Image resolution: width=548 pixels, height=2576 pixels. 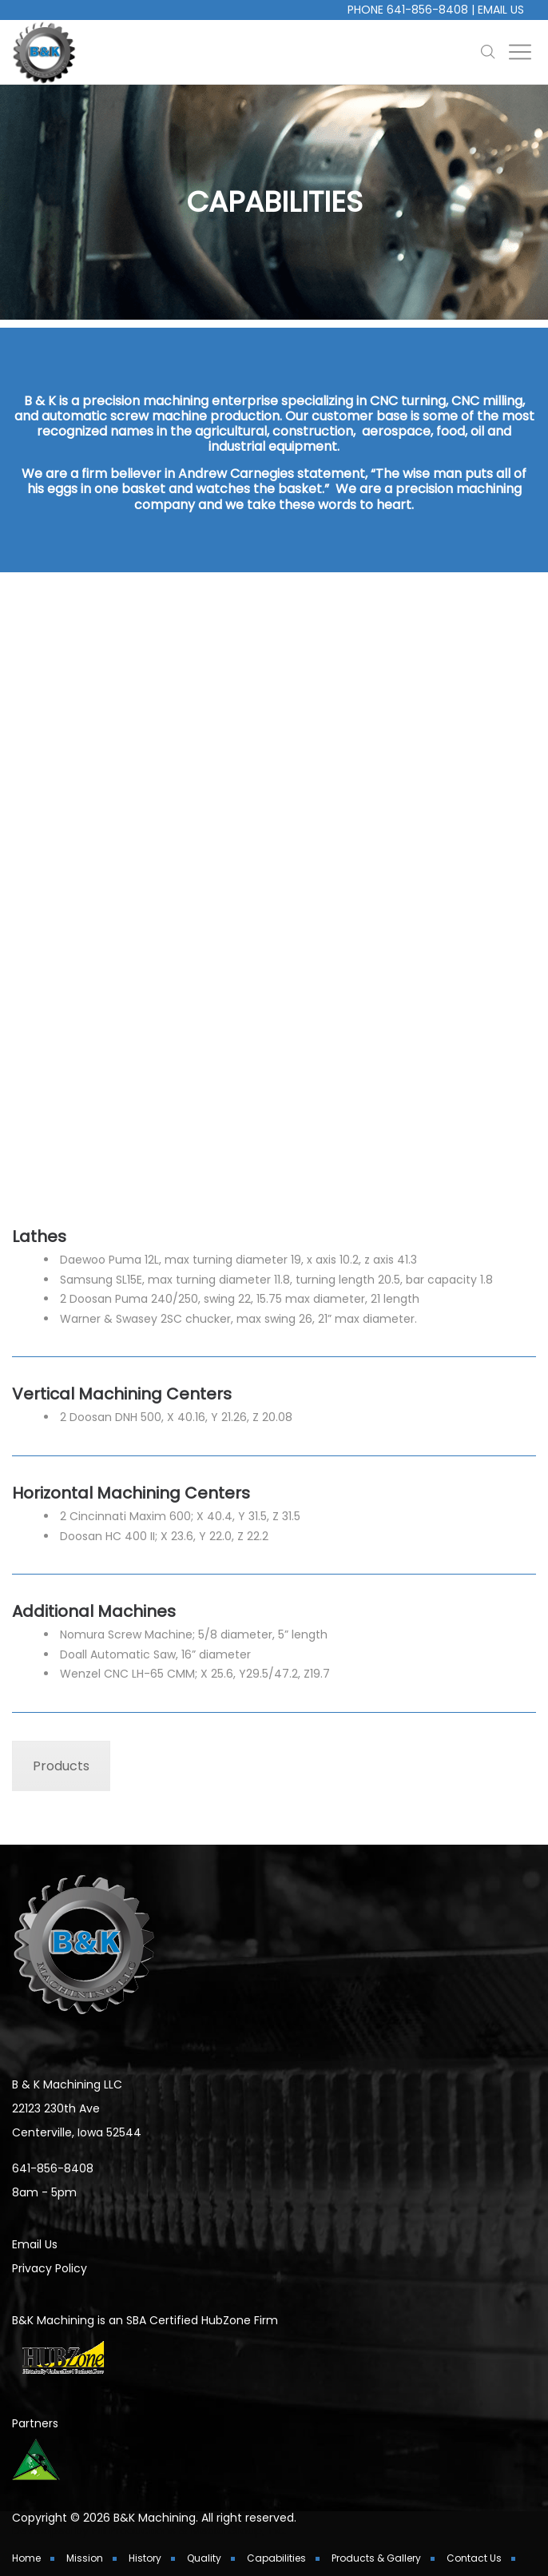 What do you see at coordinates (474, 2558) in the screenshot?
I see `Contact Us` at bounding box center [474, 2558].